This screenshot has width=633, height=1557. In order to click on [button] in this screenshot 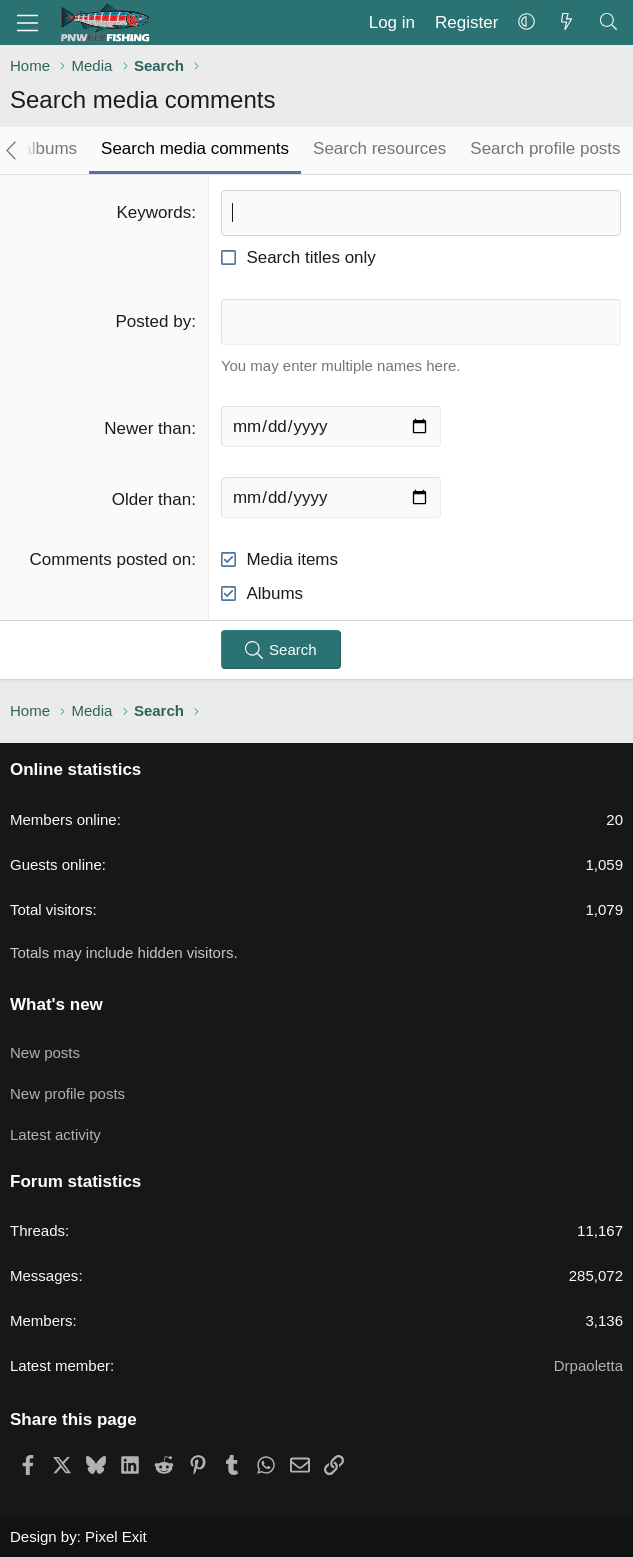, I will do `click(526, 23)`.